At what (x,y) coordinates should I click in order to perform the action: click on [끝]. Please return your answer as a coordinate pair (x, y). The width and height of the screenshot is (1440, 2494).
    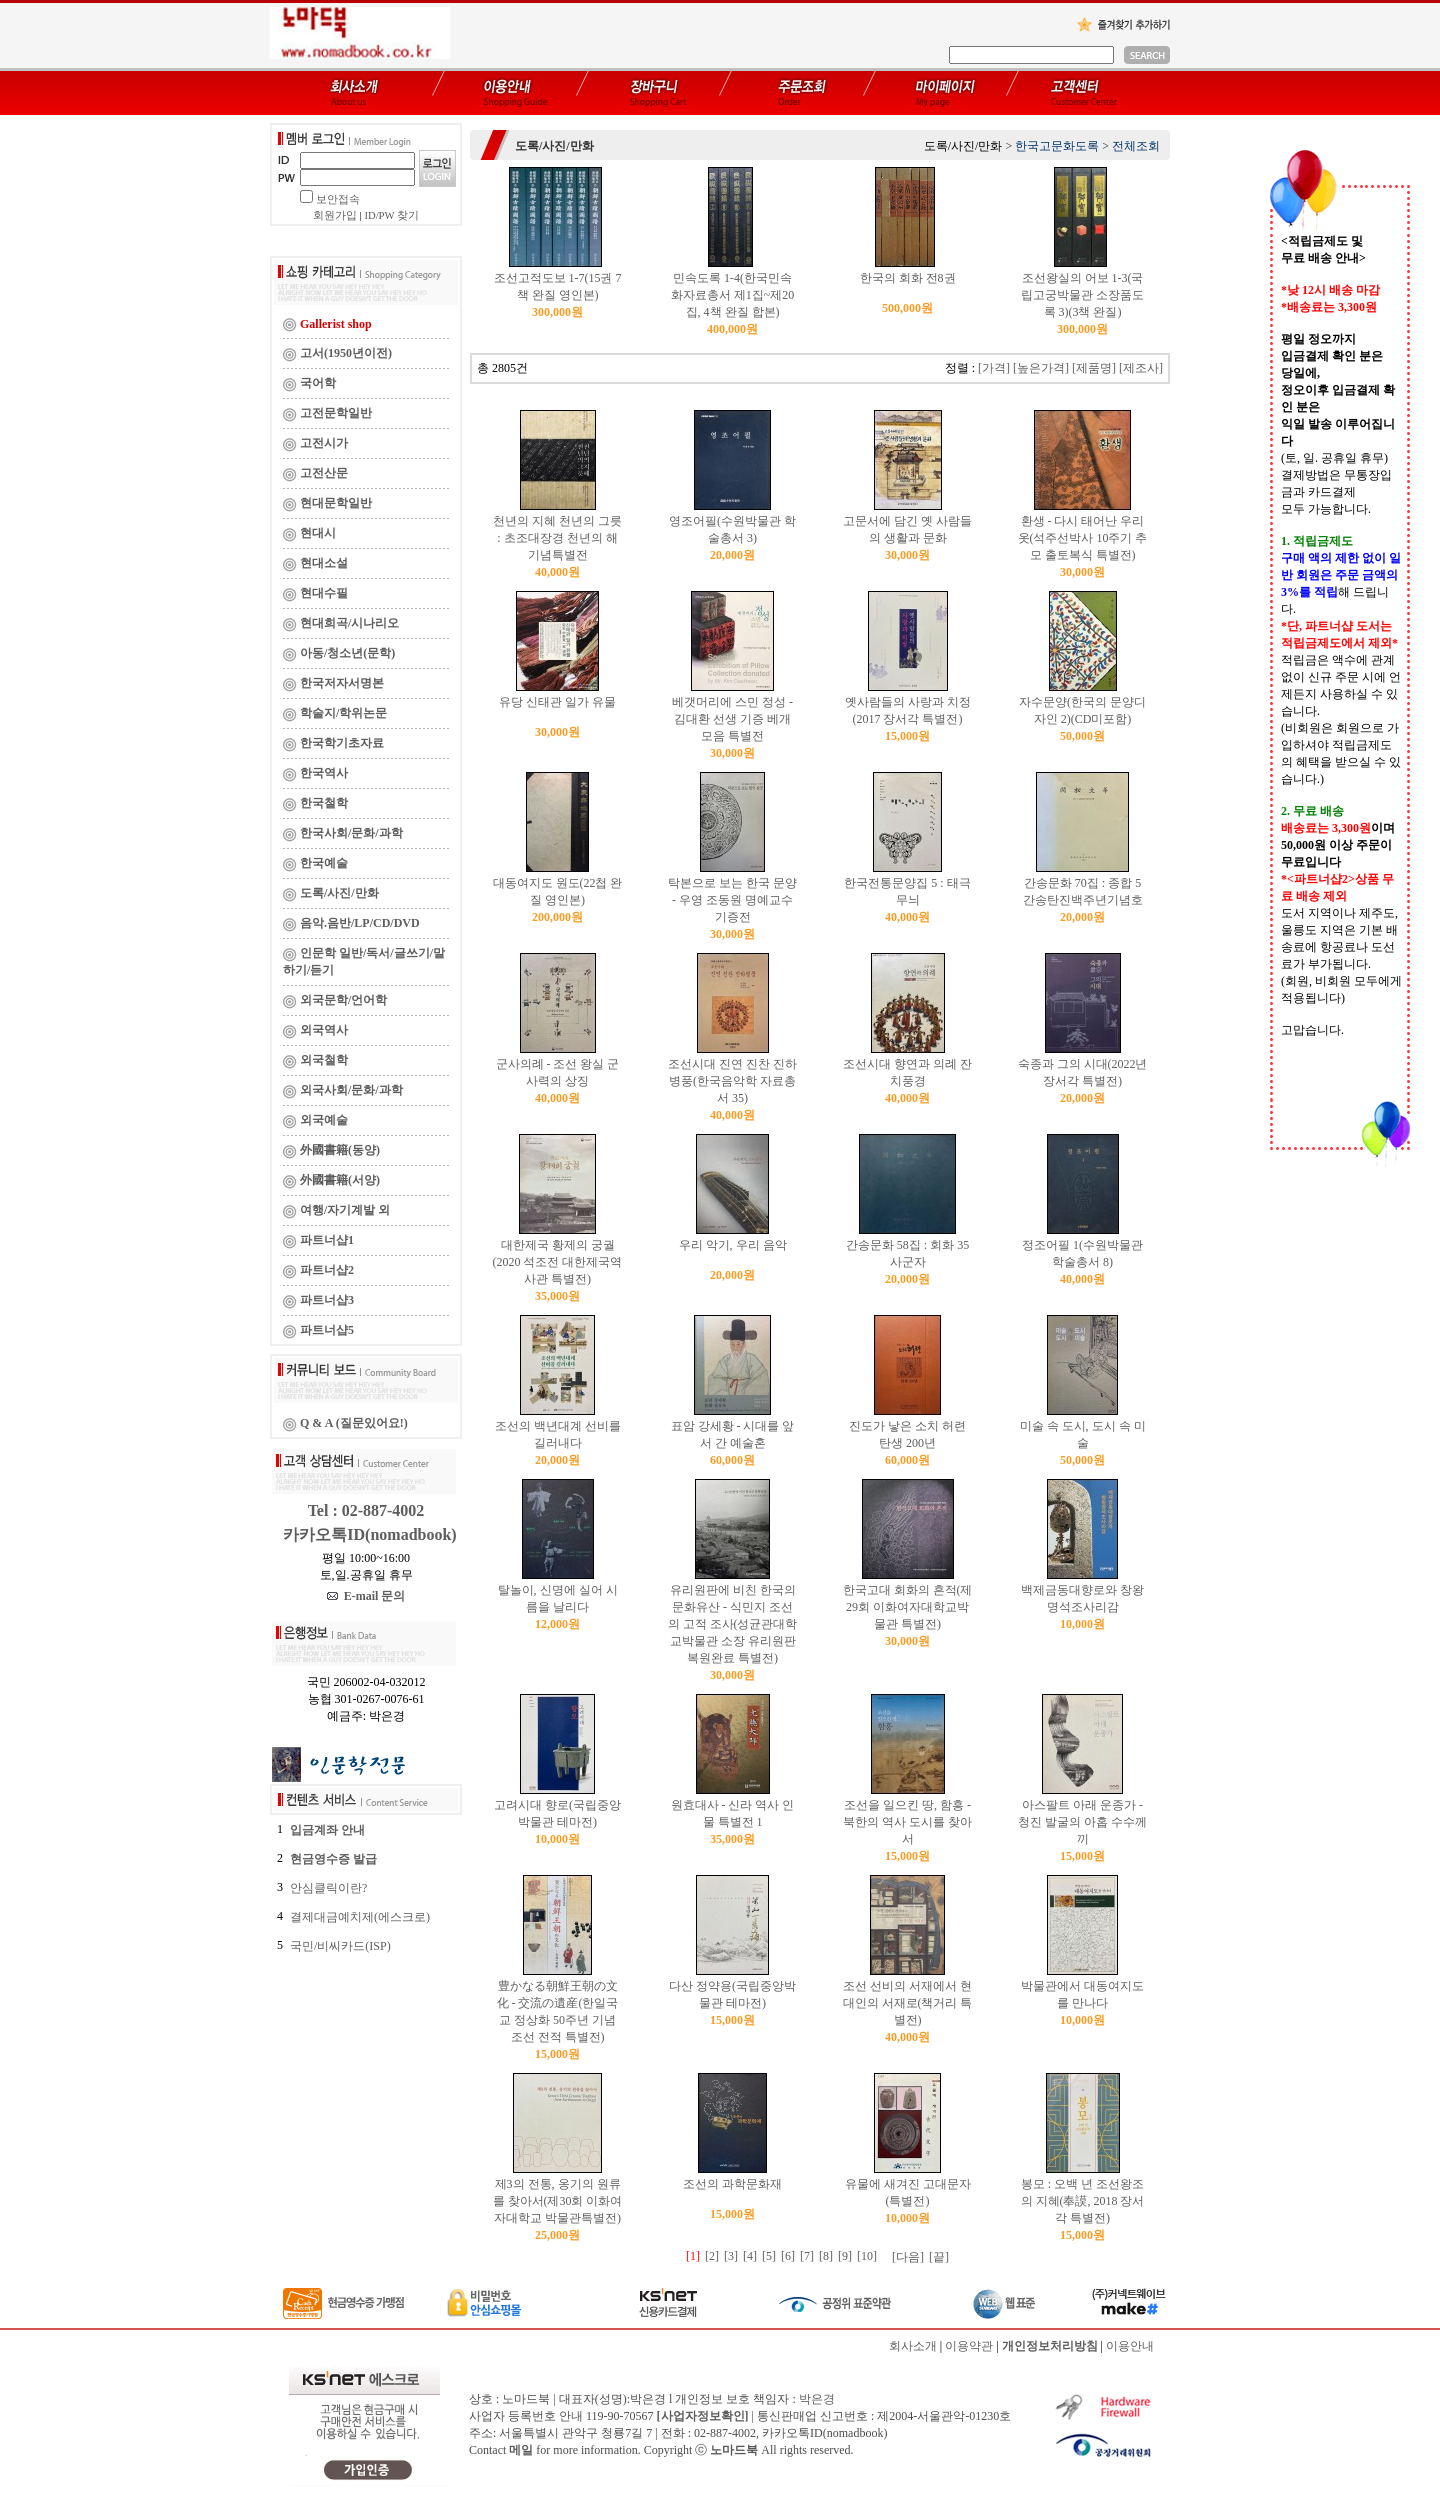
    Looking at the image, I should click on (939, 2257).